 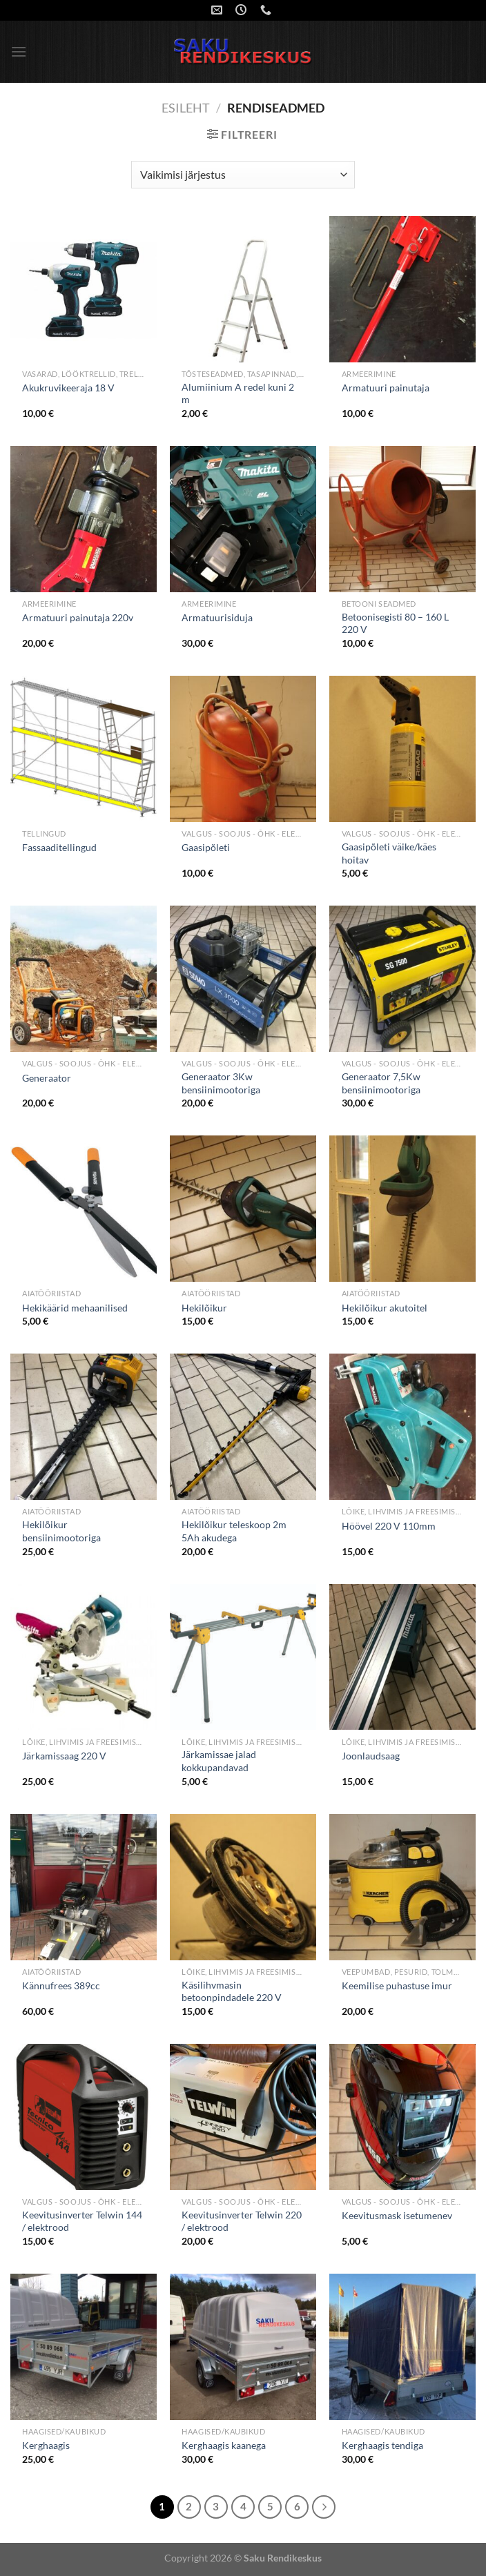 What do you see at coordinates (61, 1531) in the screenshot?
I see `Hekilõikur bensiinimootoriga` at bounding box center [61, 1531].